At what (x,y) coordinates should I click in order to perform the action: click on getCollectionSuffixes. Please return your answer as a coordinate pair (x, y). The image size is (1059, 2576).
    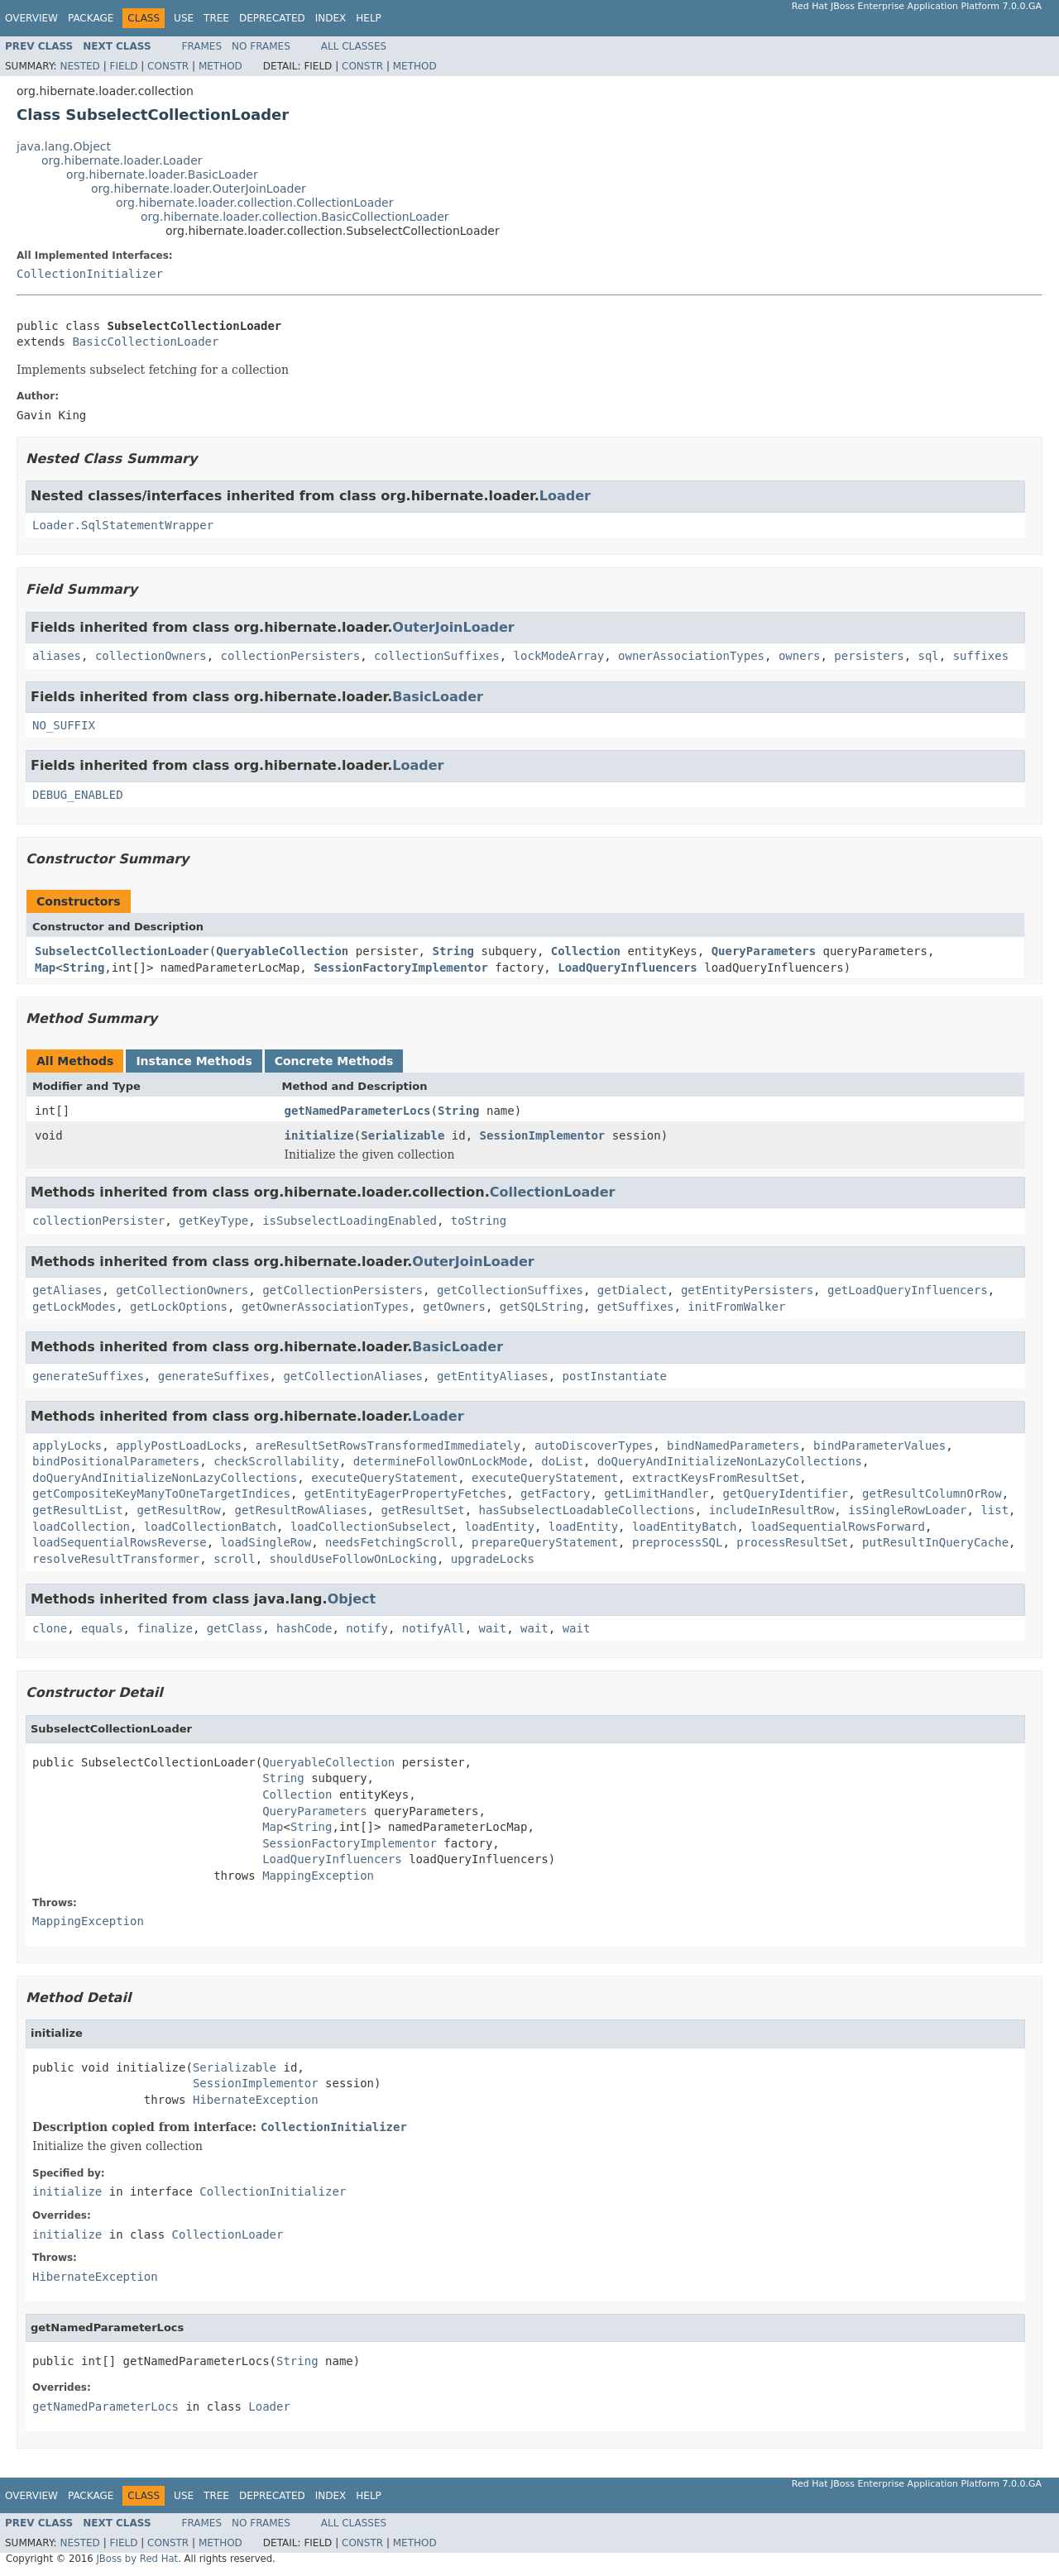
    Looking at the image, I should click on (510, 1290).